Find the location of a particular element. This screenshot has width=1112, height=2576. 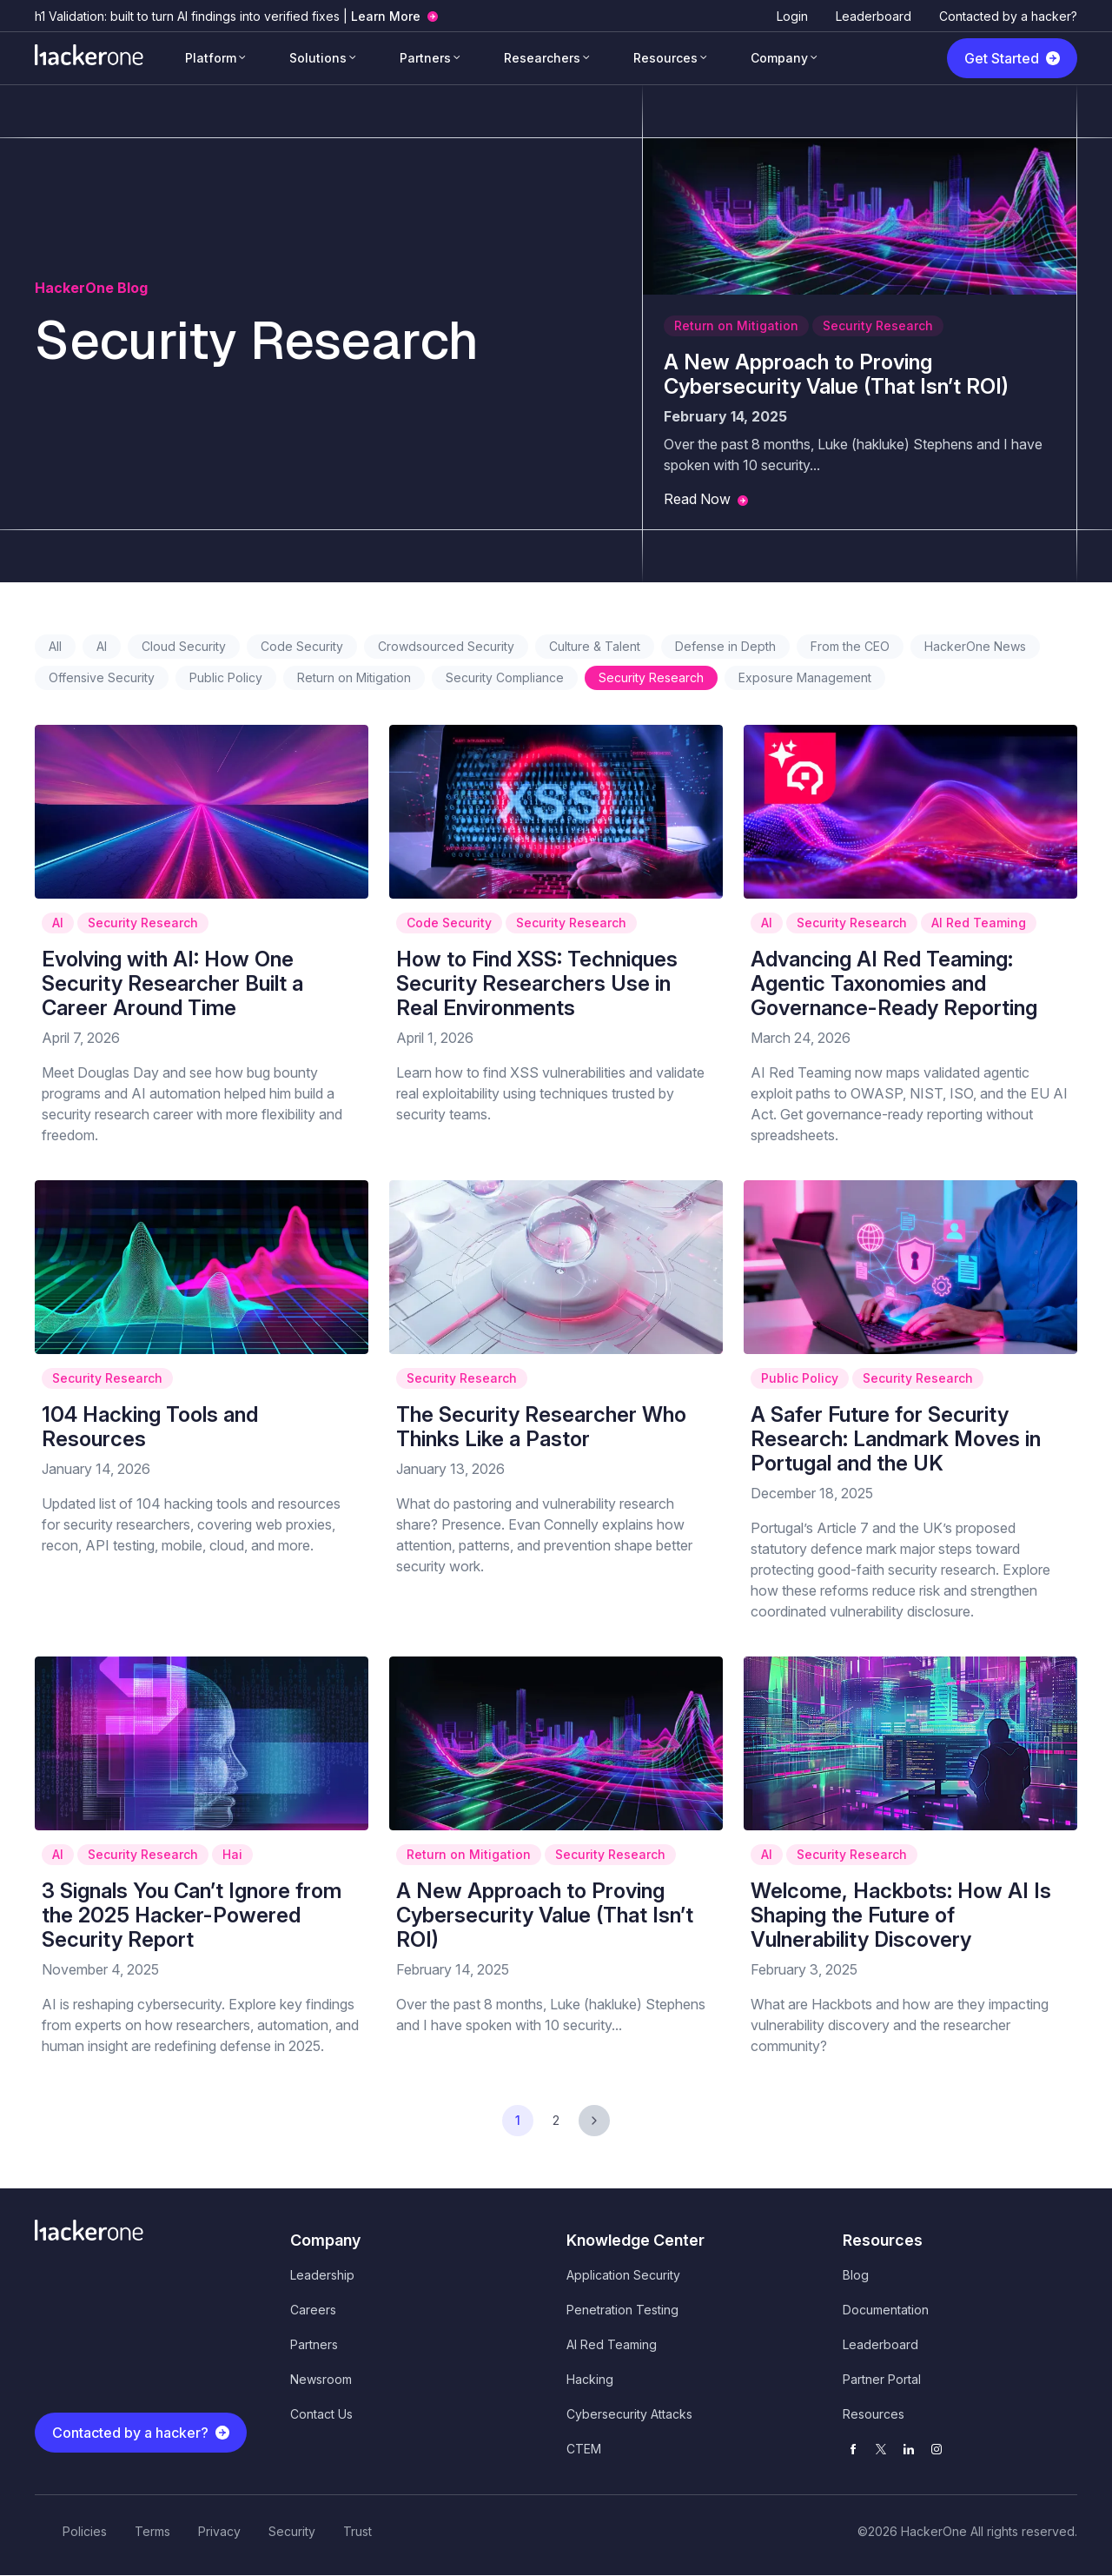

Offensive Security is located at coordinates (102, 677).